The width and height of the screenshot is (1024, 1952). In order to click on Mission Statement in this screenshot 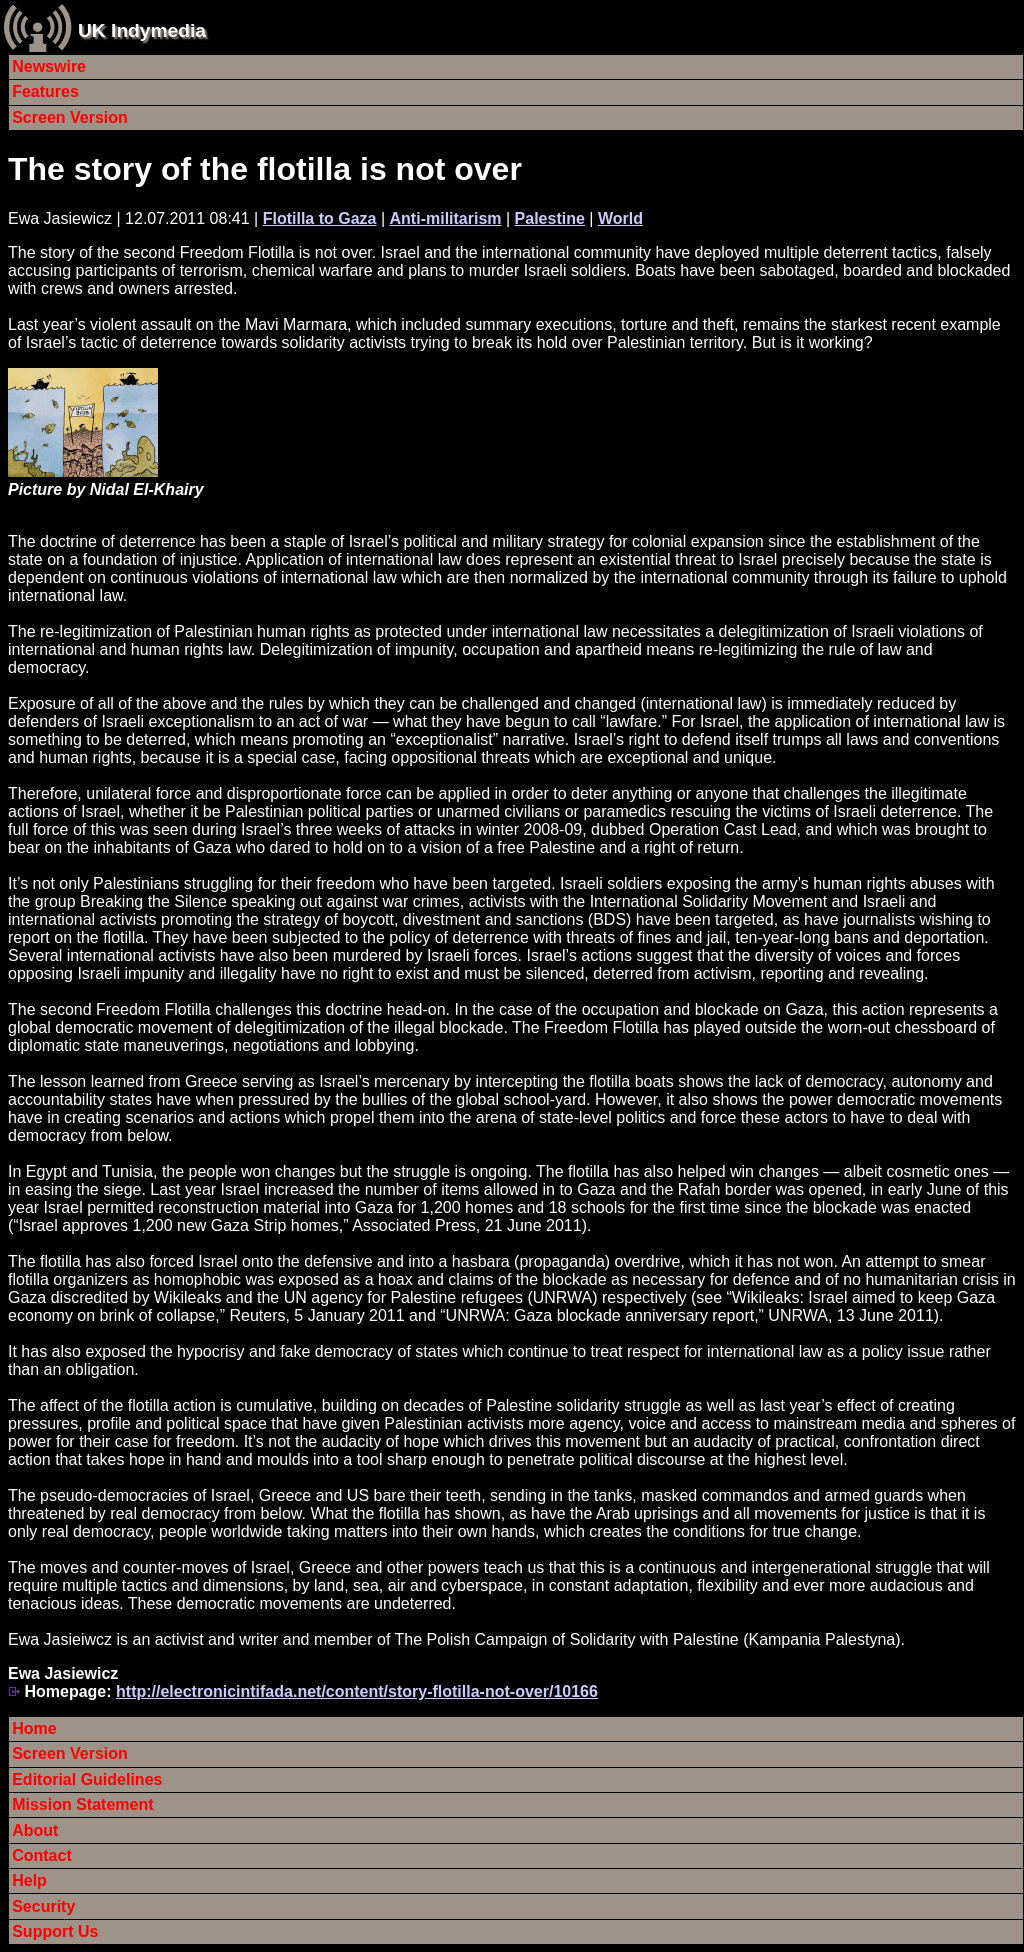, I will do `click(82, 1804)`.